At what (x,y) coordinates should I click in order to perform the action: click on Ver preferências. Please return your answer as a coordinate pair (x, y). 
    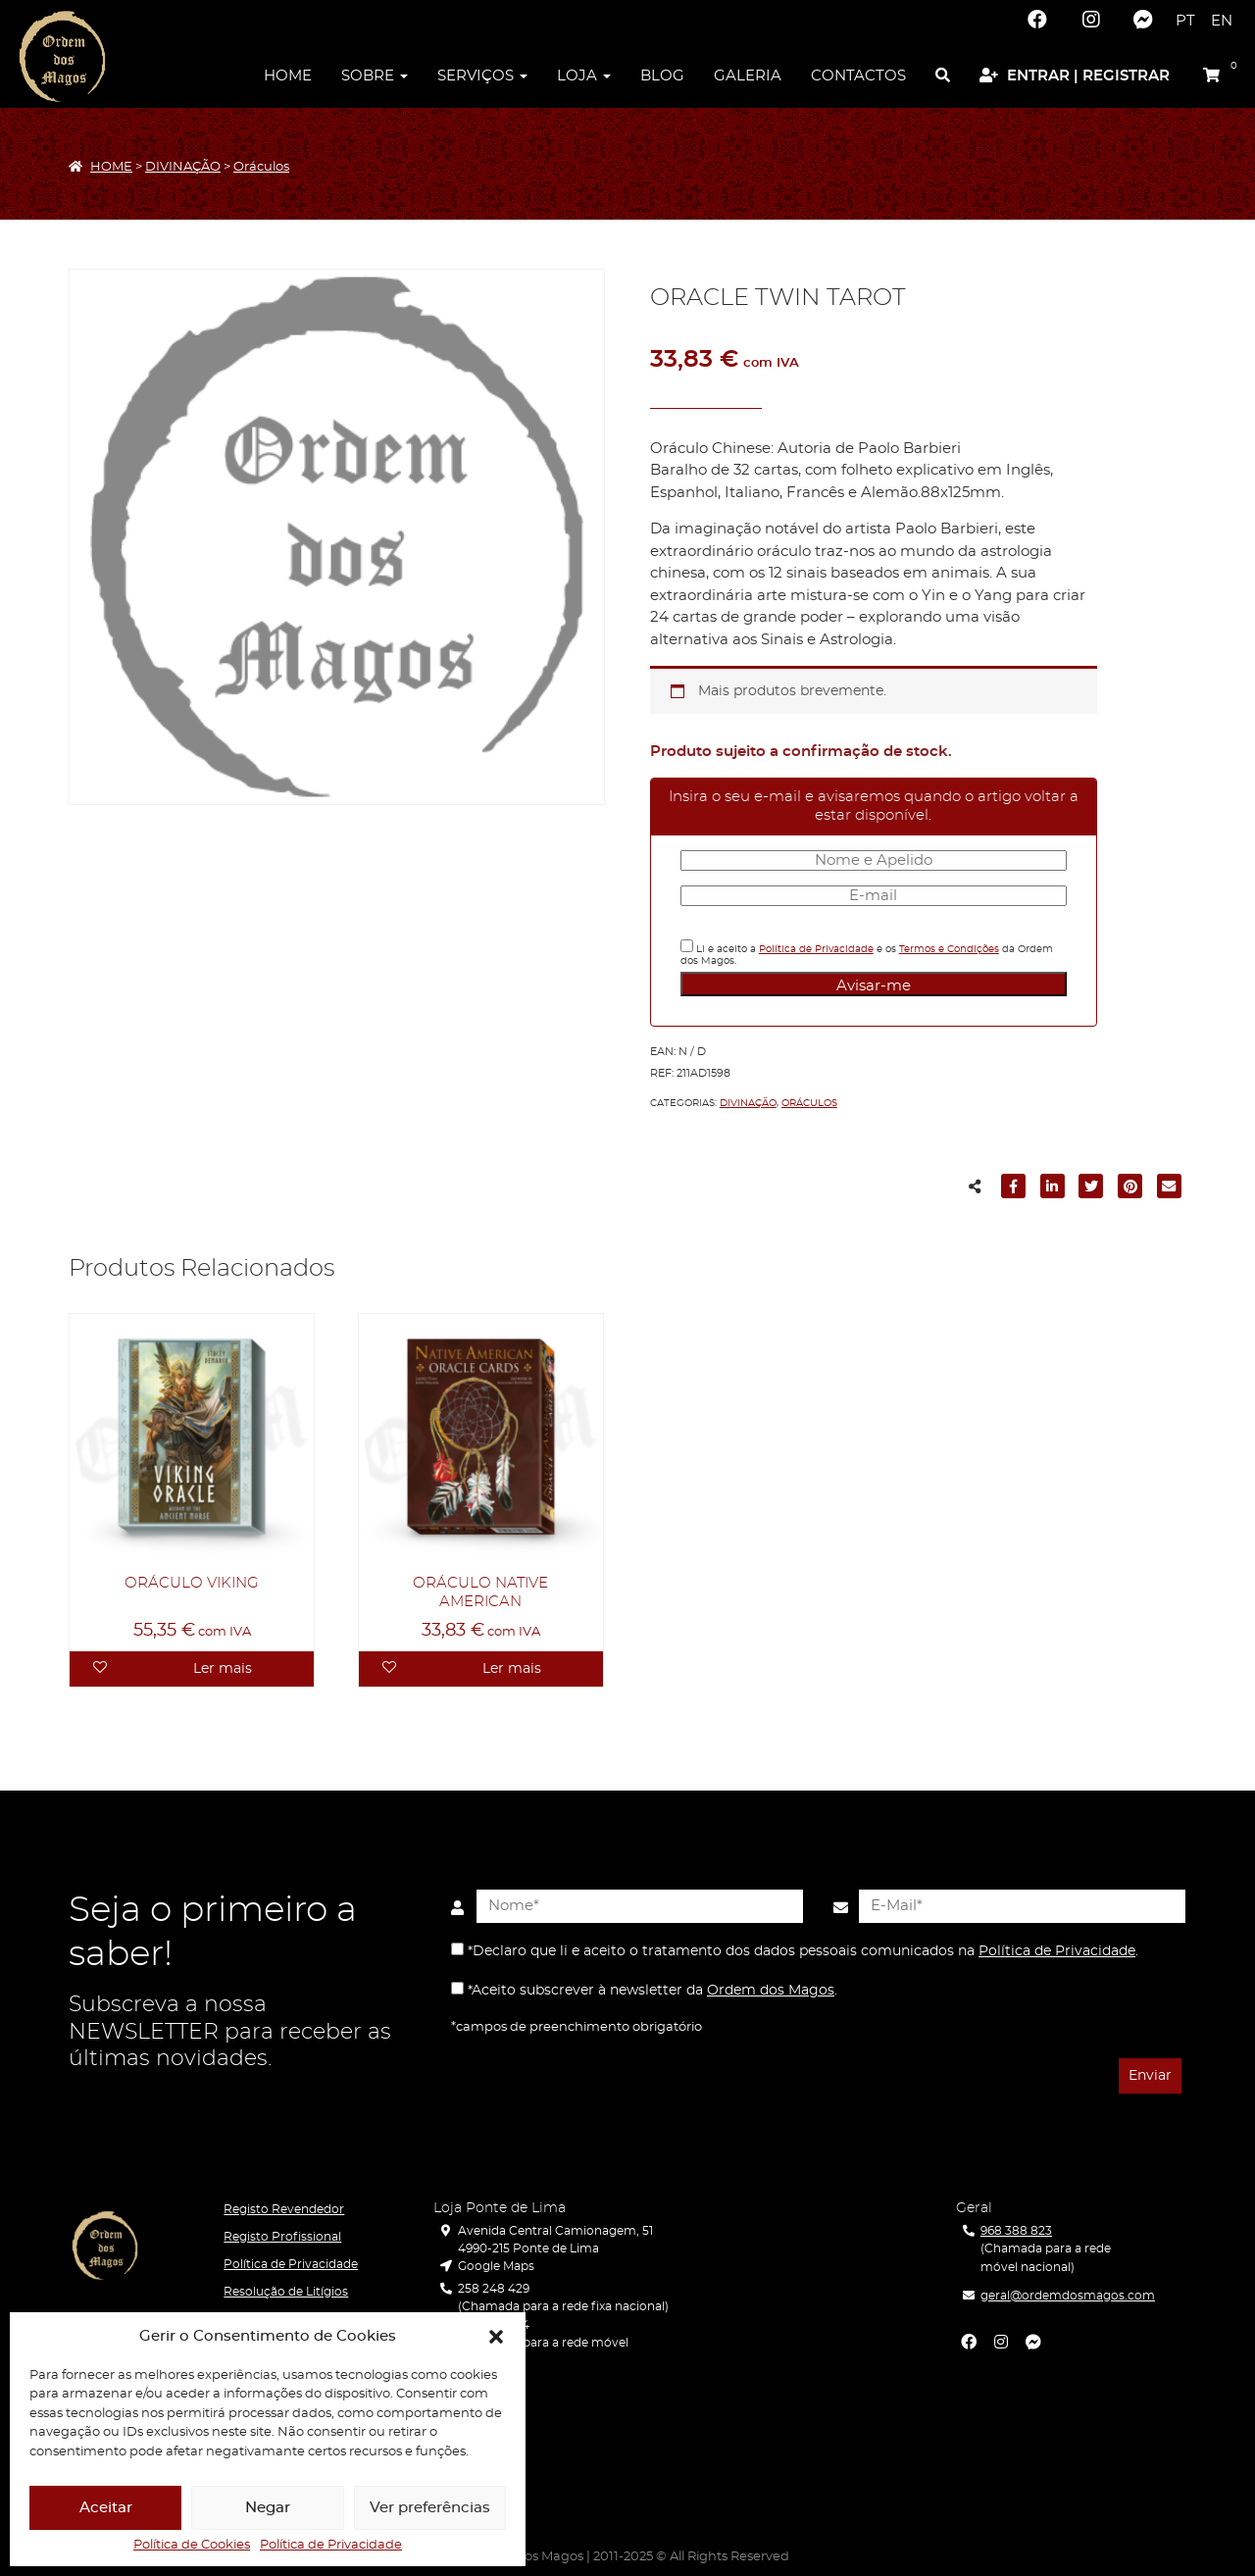
    Looking at the image, I should click on (430, 2507).